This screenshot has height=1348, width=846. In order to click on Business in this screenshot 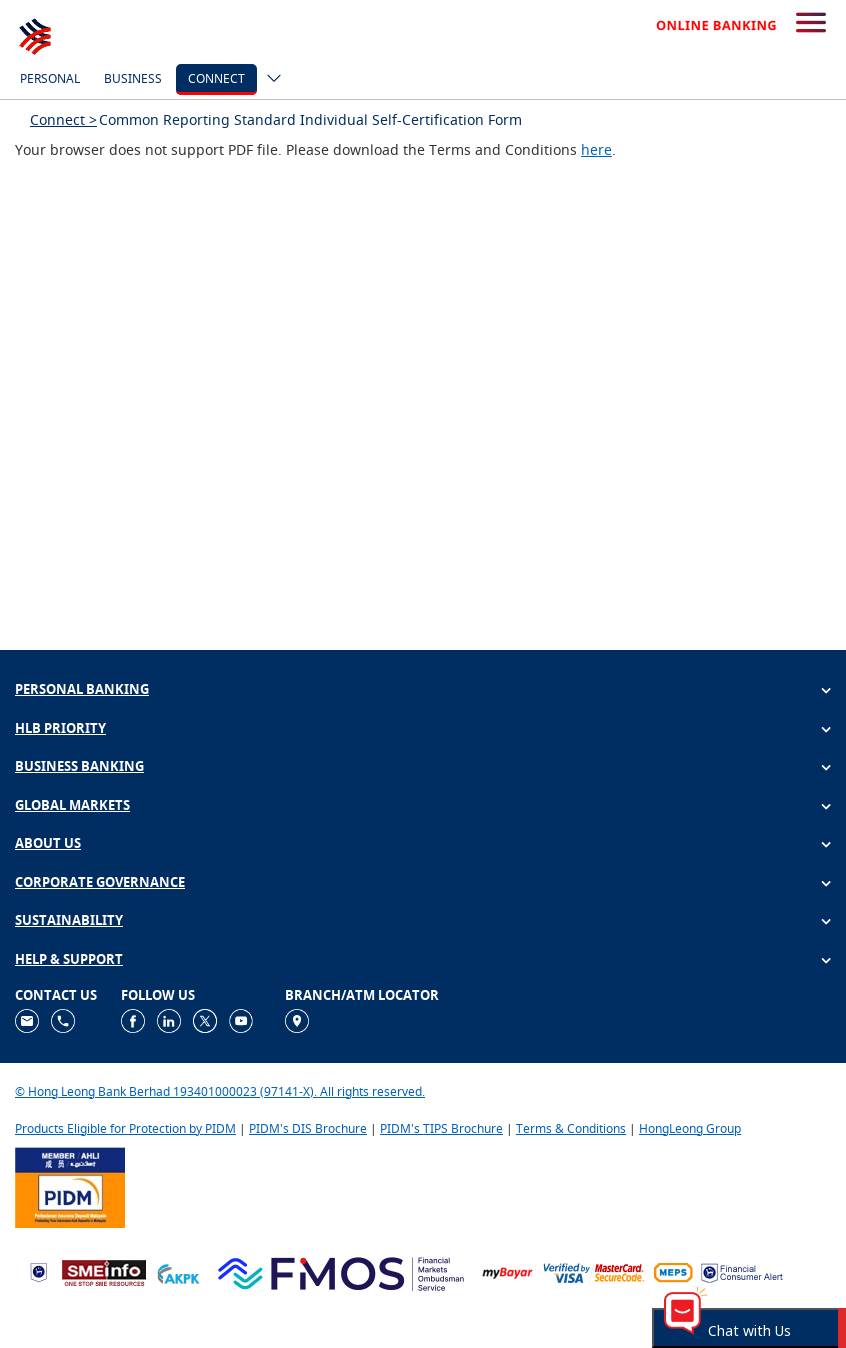, I will do `click(133, 78)`.